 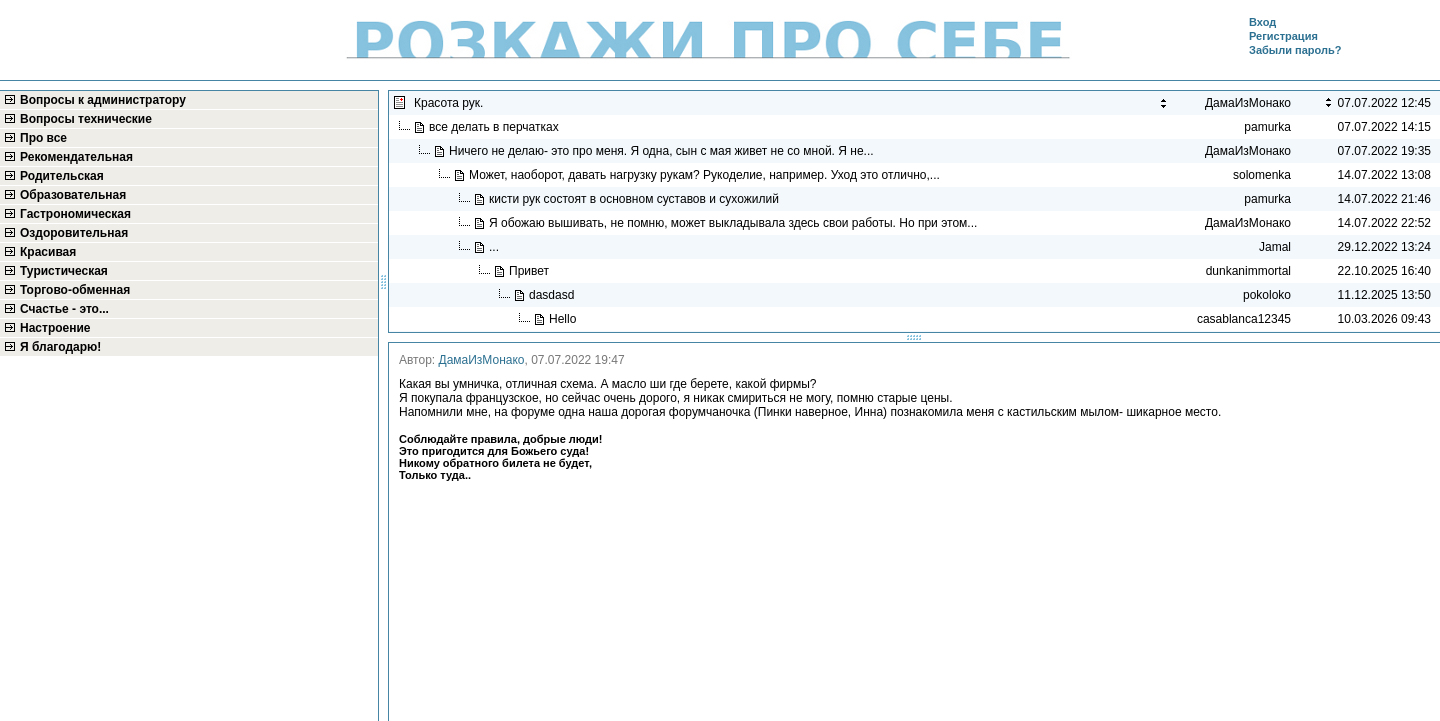 I want to click on Вопросы к администратору, so click(x=103, y=100).